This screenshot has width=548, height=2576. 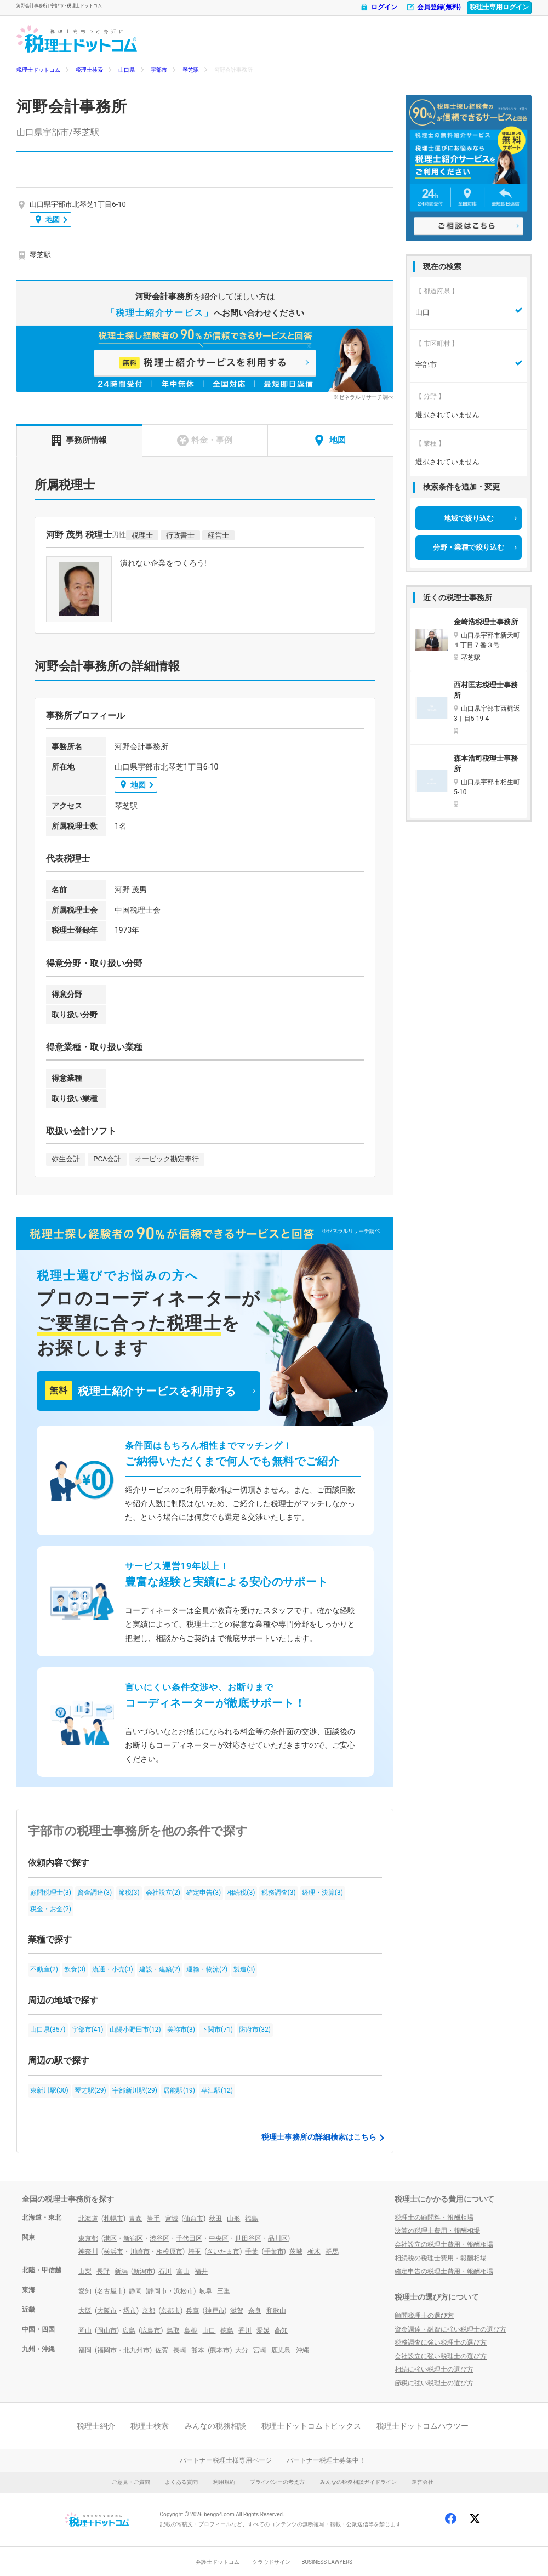 I want to click on 浜松市, so click(x=183, y=2291).